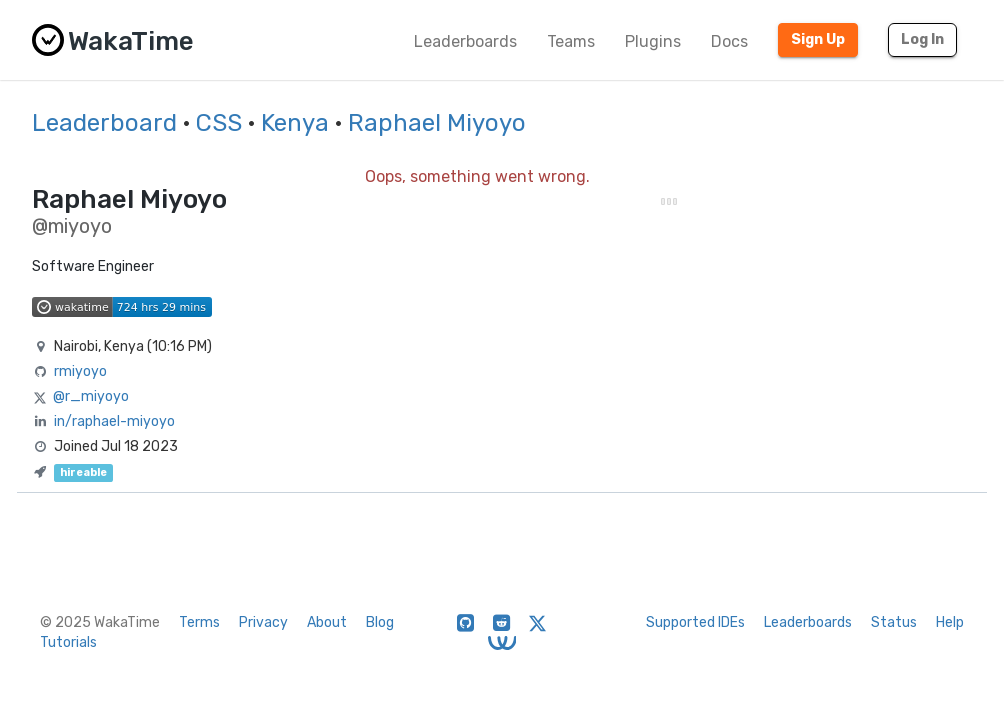 The width and height of the screenshot is (1004, 720). I want to click on Status, so click(894, 622).